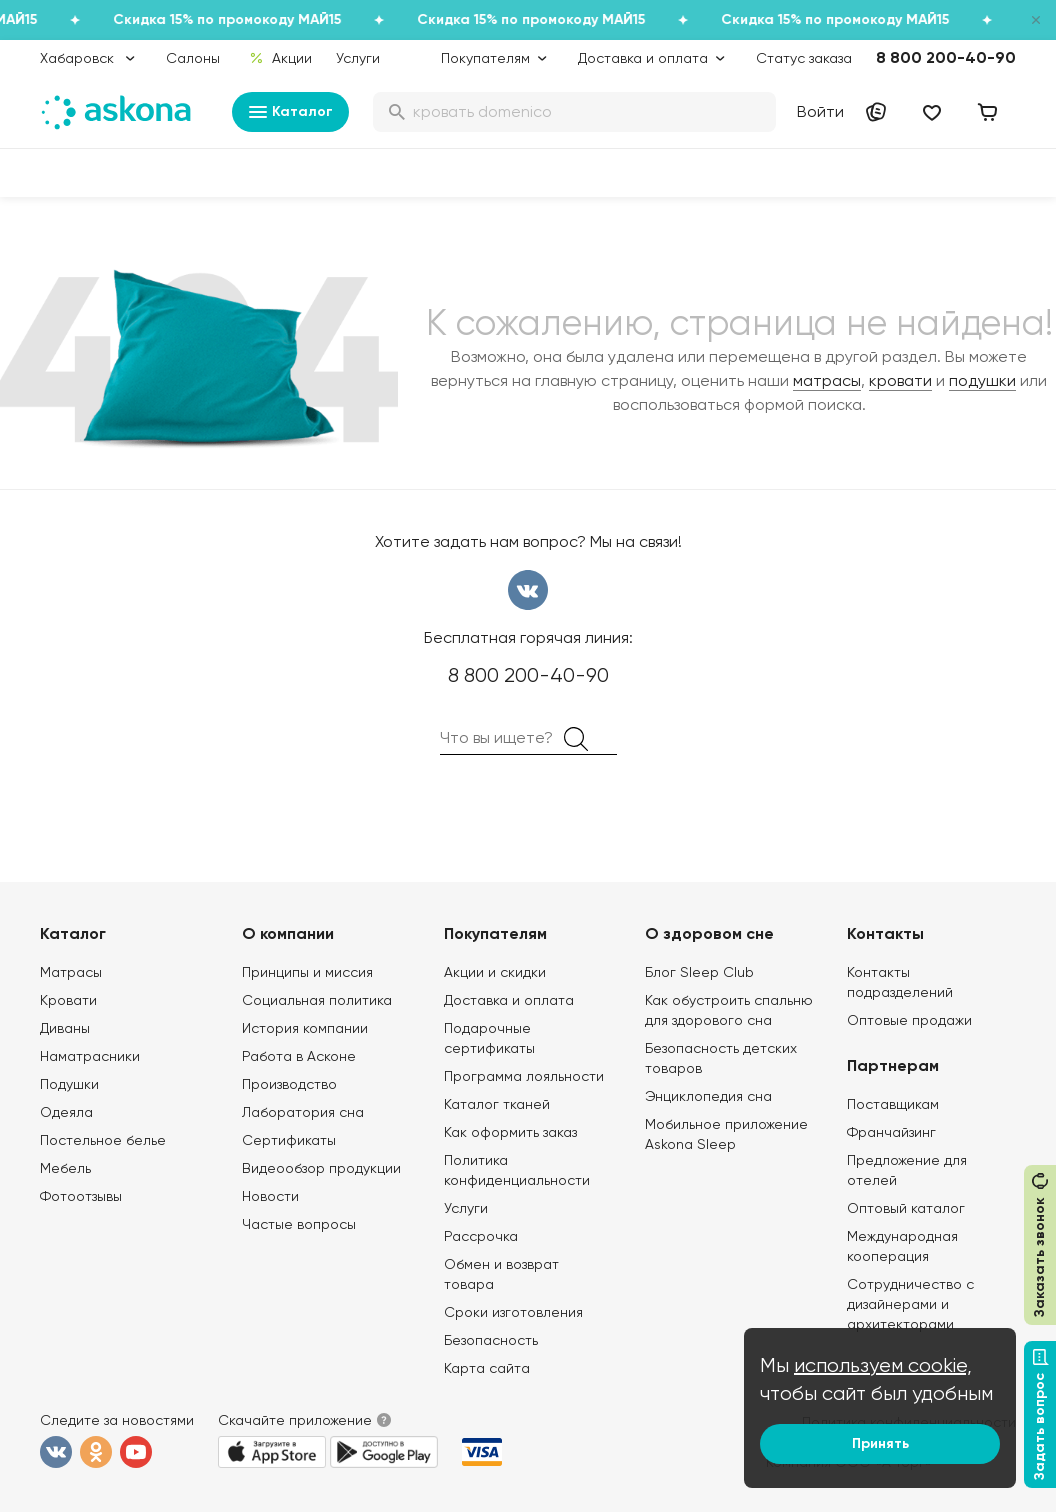 Image resolution: width=1056 pixels, height=1512 pixels. Describe the element at coordinates (299, 1224) in the screenshot. I see `Частые вопросы` at that location.